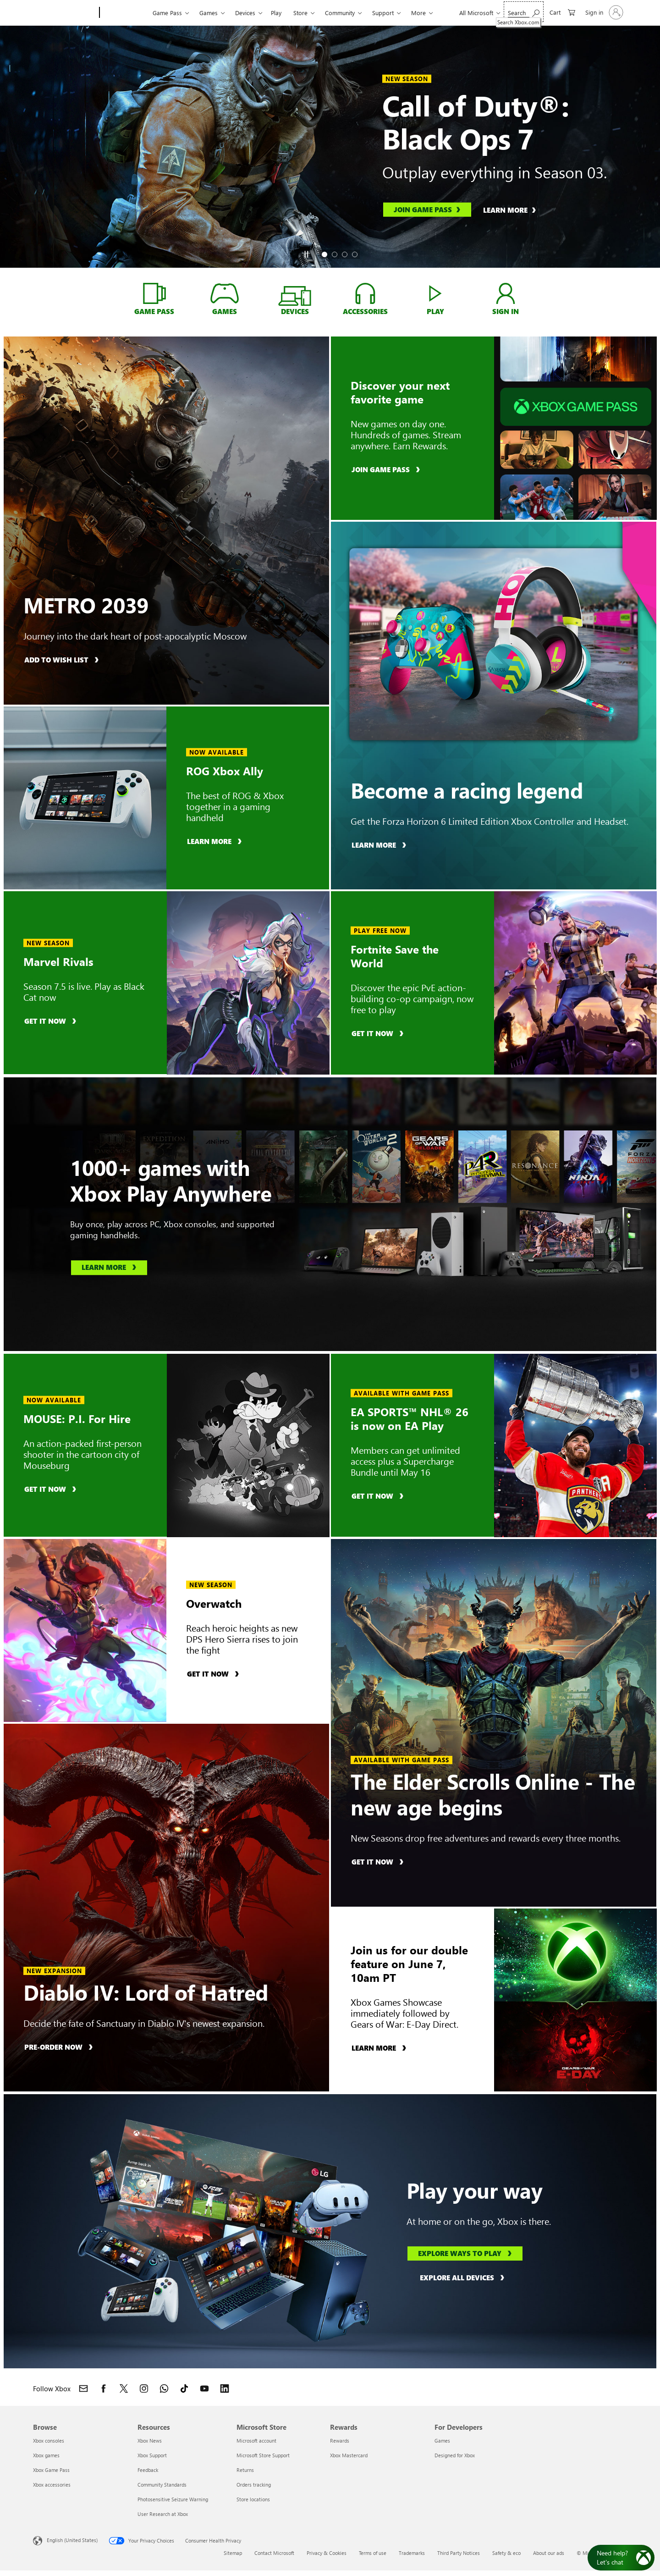 This screenshot has height=2576, width=660. What do you see at coordinates (163, 2514) in the screenshot?
I see `User Research at Xbox [User Research at Xbox Resources]` at bounding box center [163, 2514].